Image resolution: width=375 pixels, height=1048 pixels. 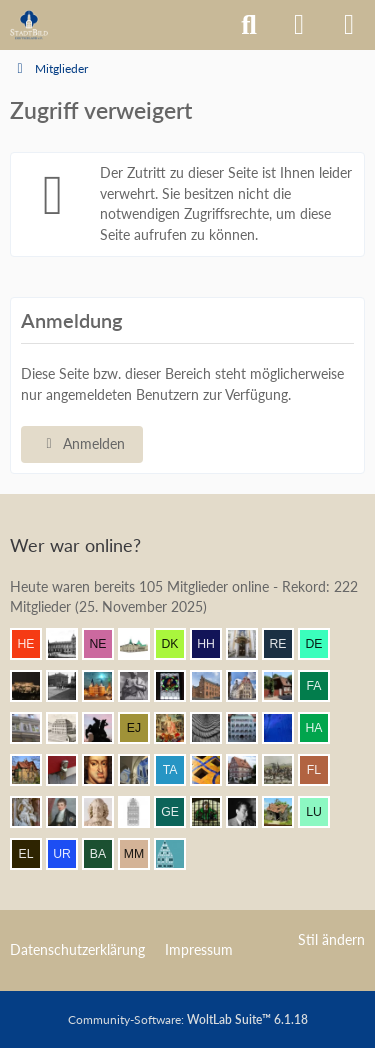 I want to click on [Henrik (15:35)], so click(x=34, y=644).